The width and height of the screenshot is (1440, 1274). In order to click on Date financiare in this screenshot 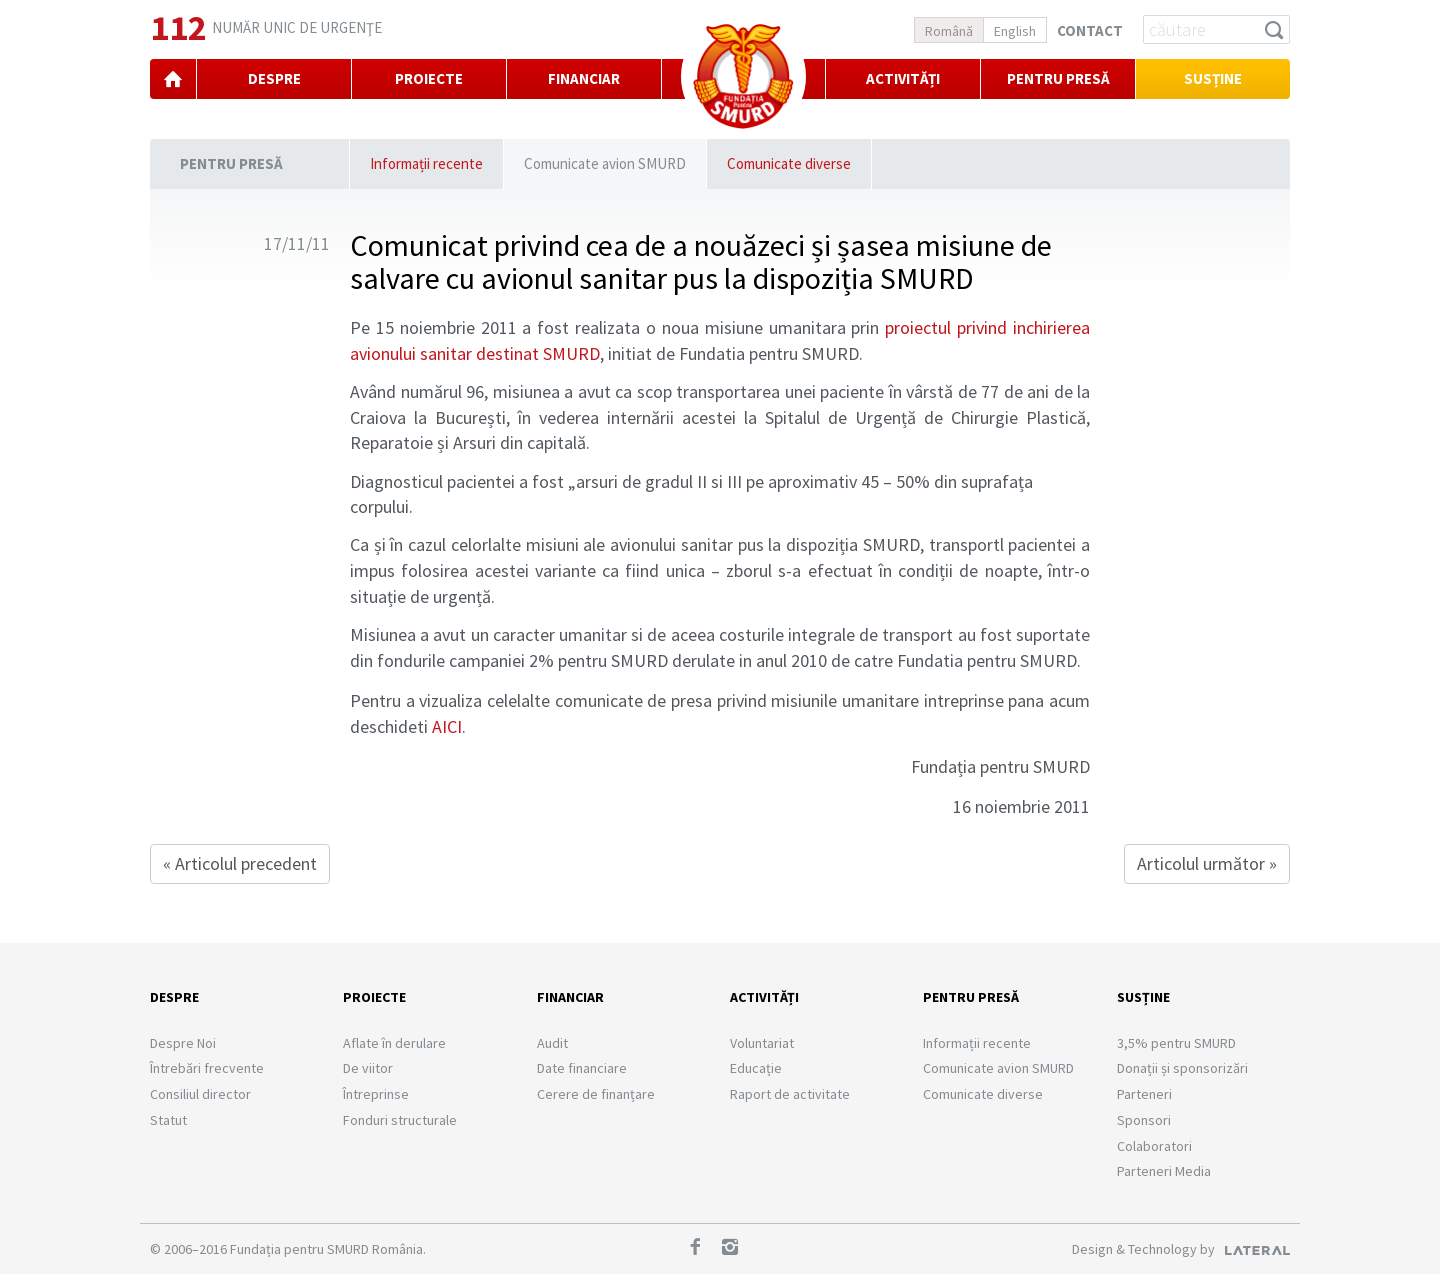, I will do `click(582, 1068)`.